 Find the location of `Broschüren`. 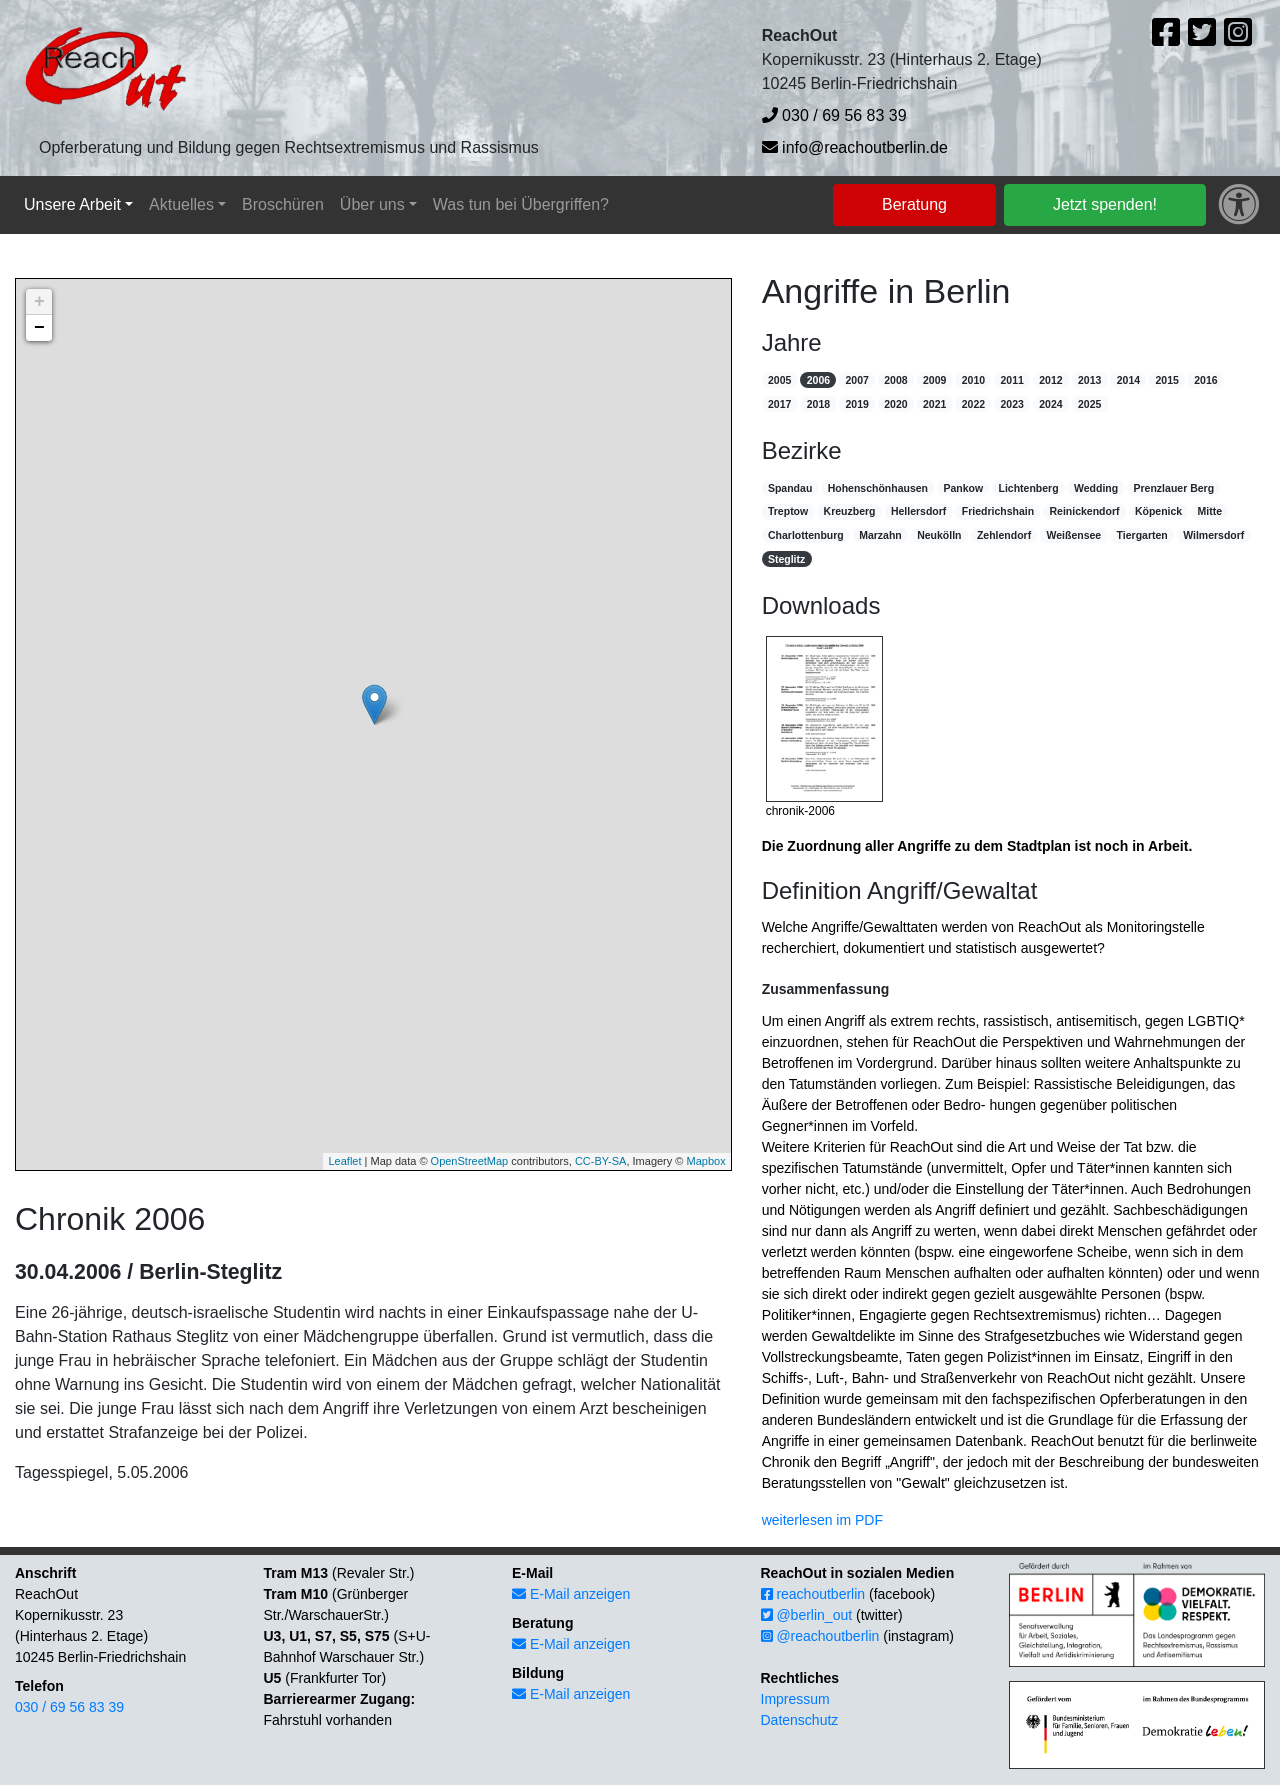

Broschüren is located at coordinates (283, 204).